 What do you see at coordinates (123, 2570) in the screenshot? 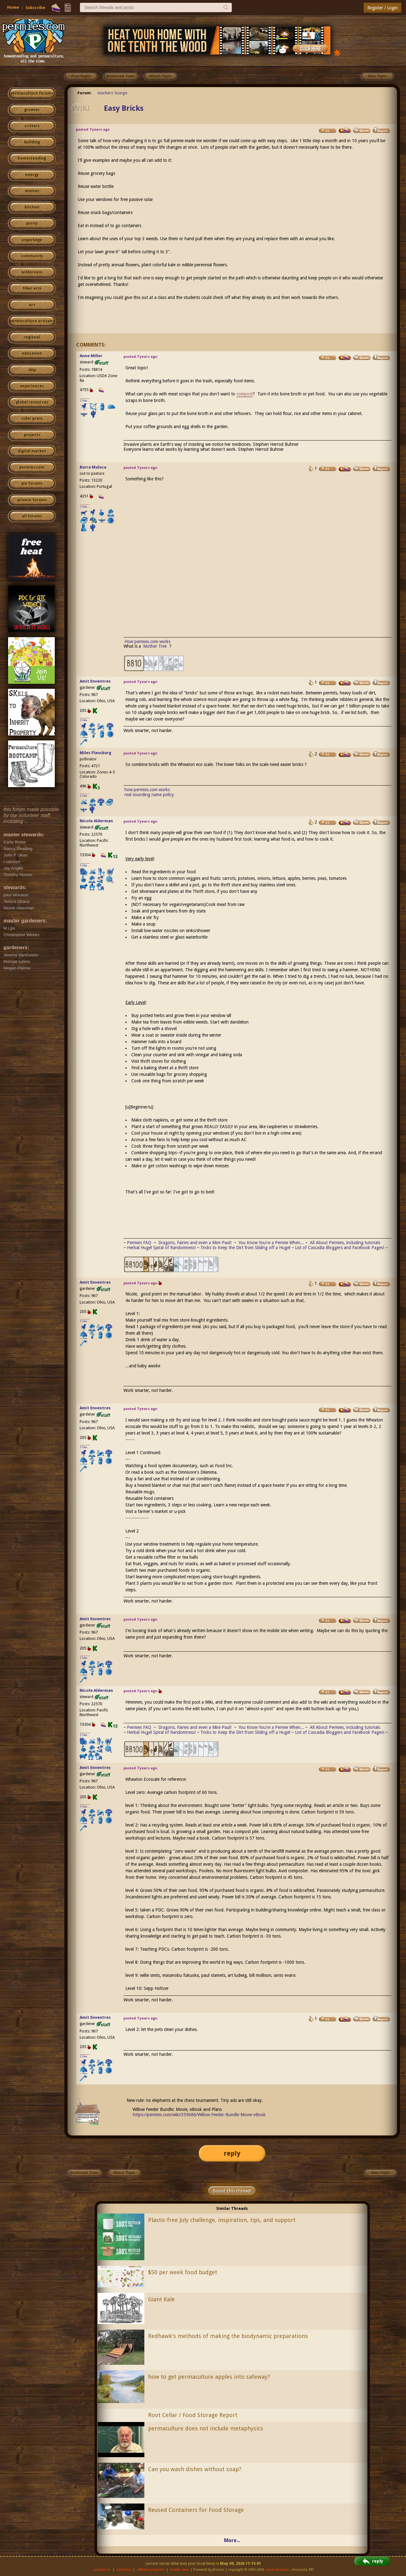
I see `advertise` at bounding box center [123, 2570].